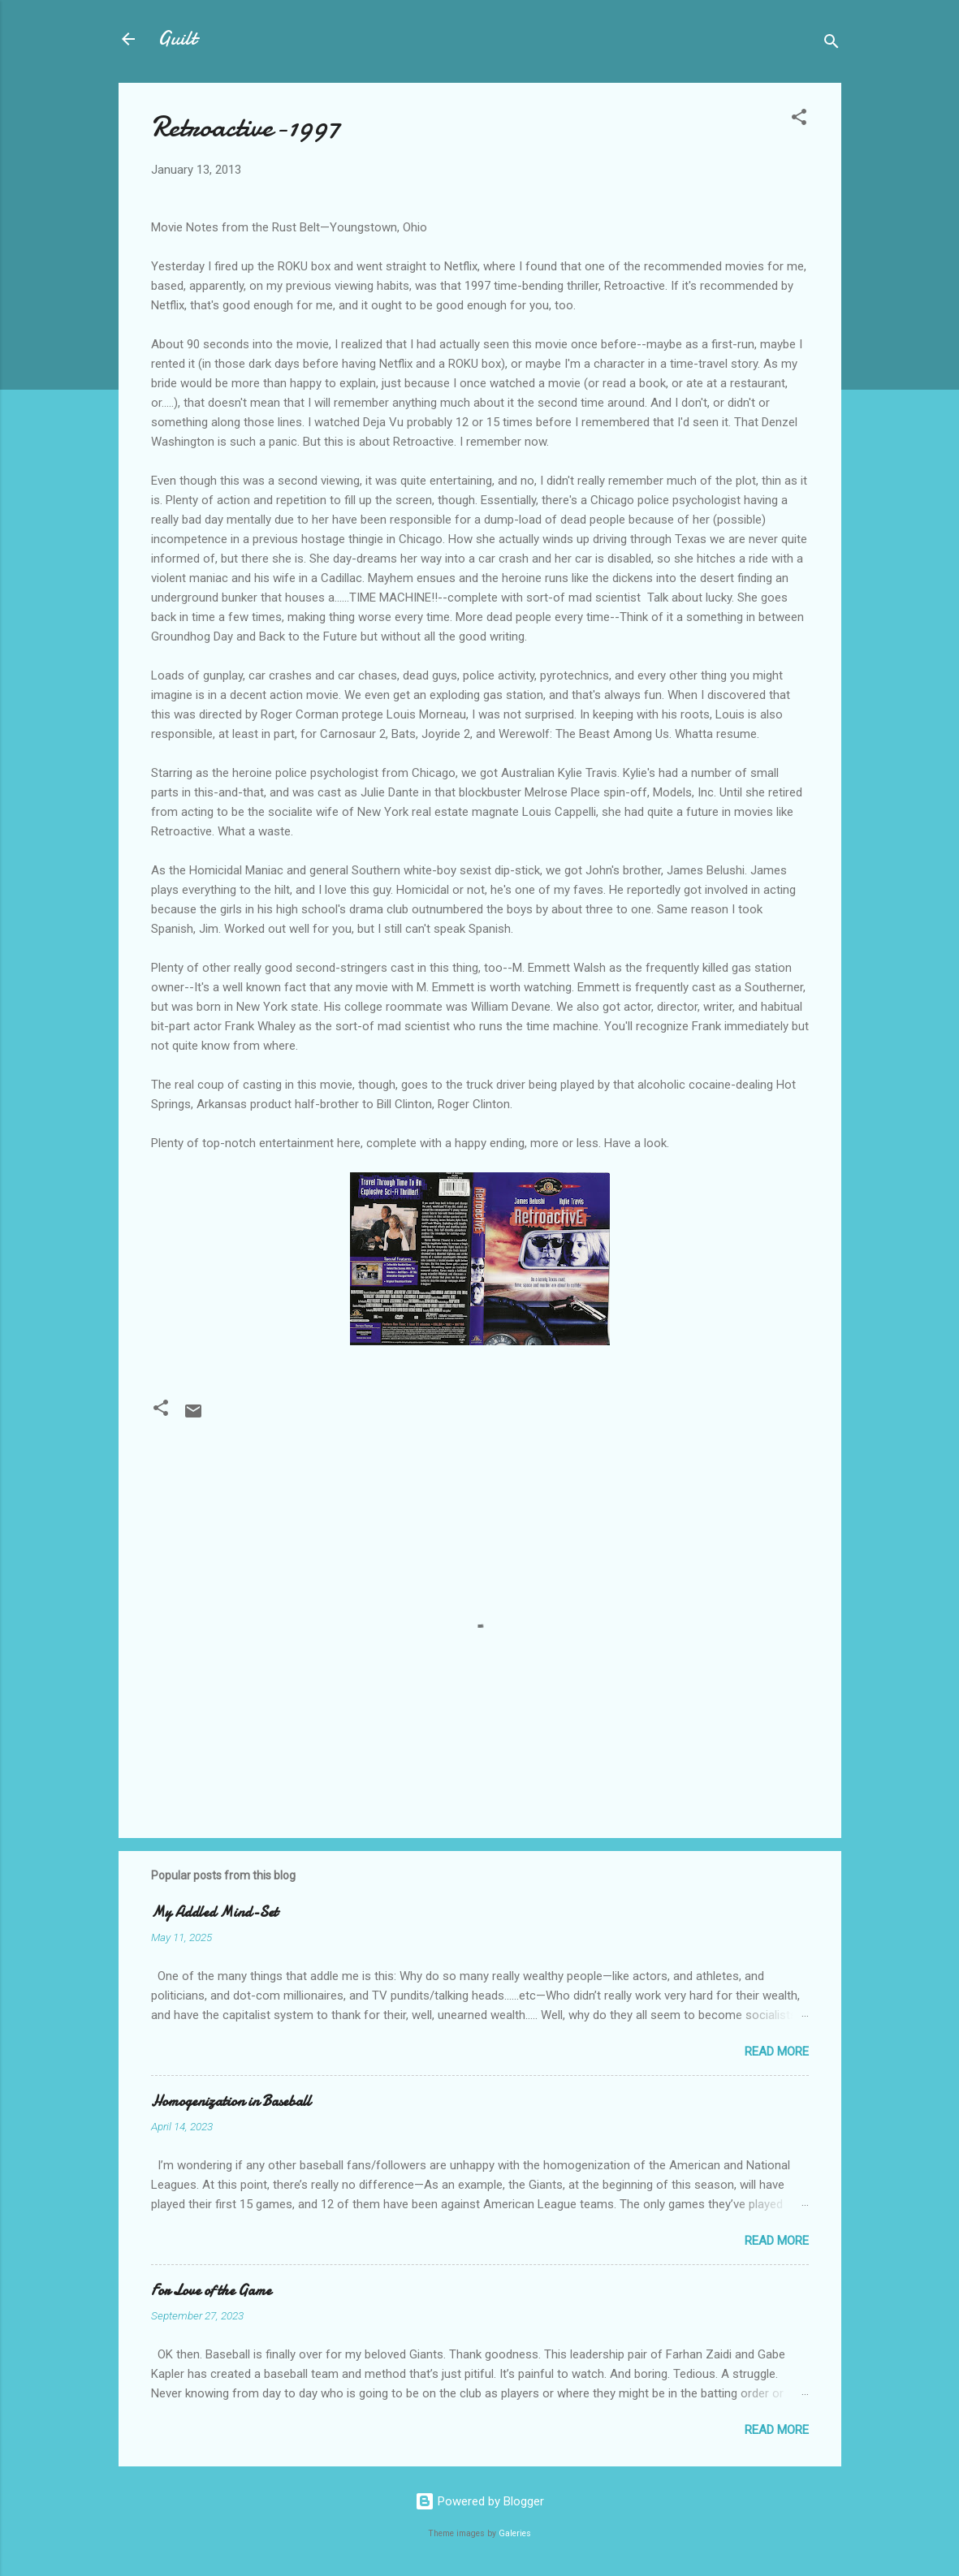  I want to click on Guilt, so click(177, 38).